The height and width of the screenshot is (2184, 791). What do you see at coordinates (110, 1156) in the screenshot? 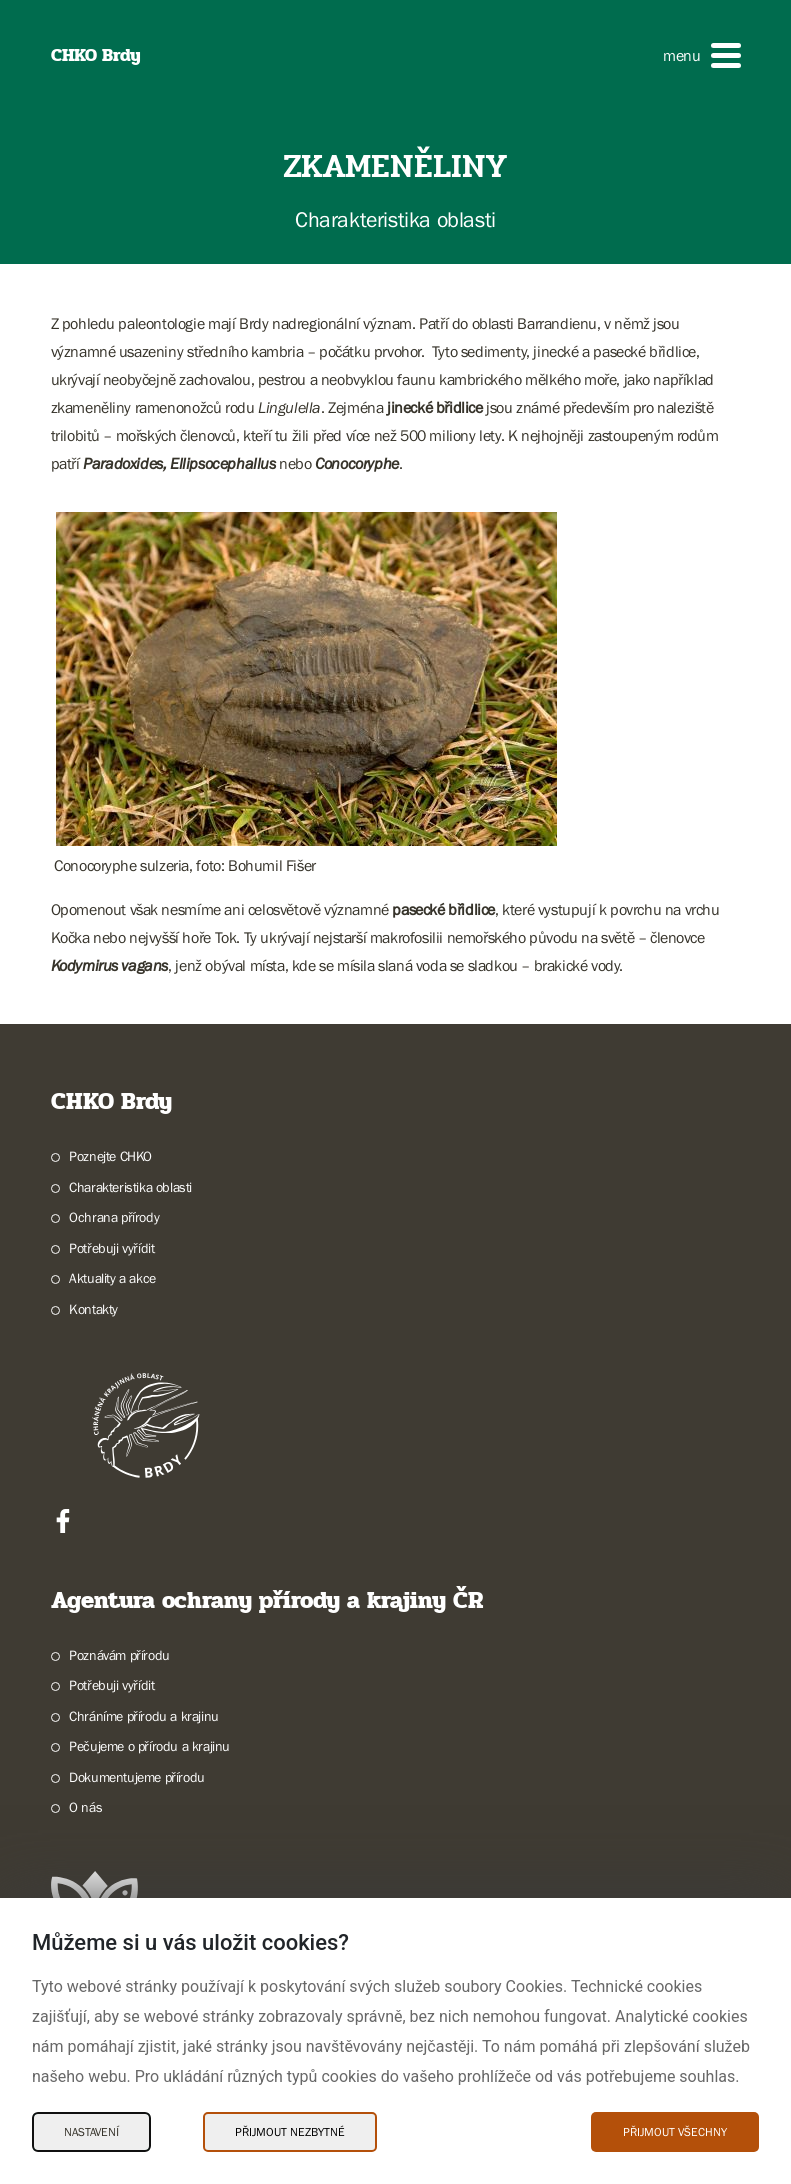
I see `Poznejte CHKO` at bounding box center [110, 1156].